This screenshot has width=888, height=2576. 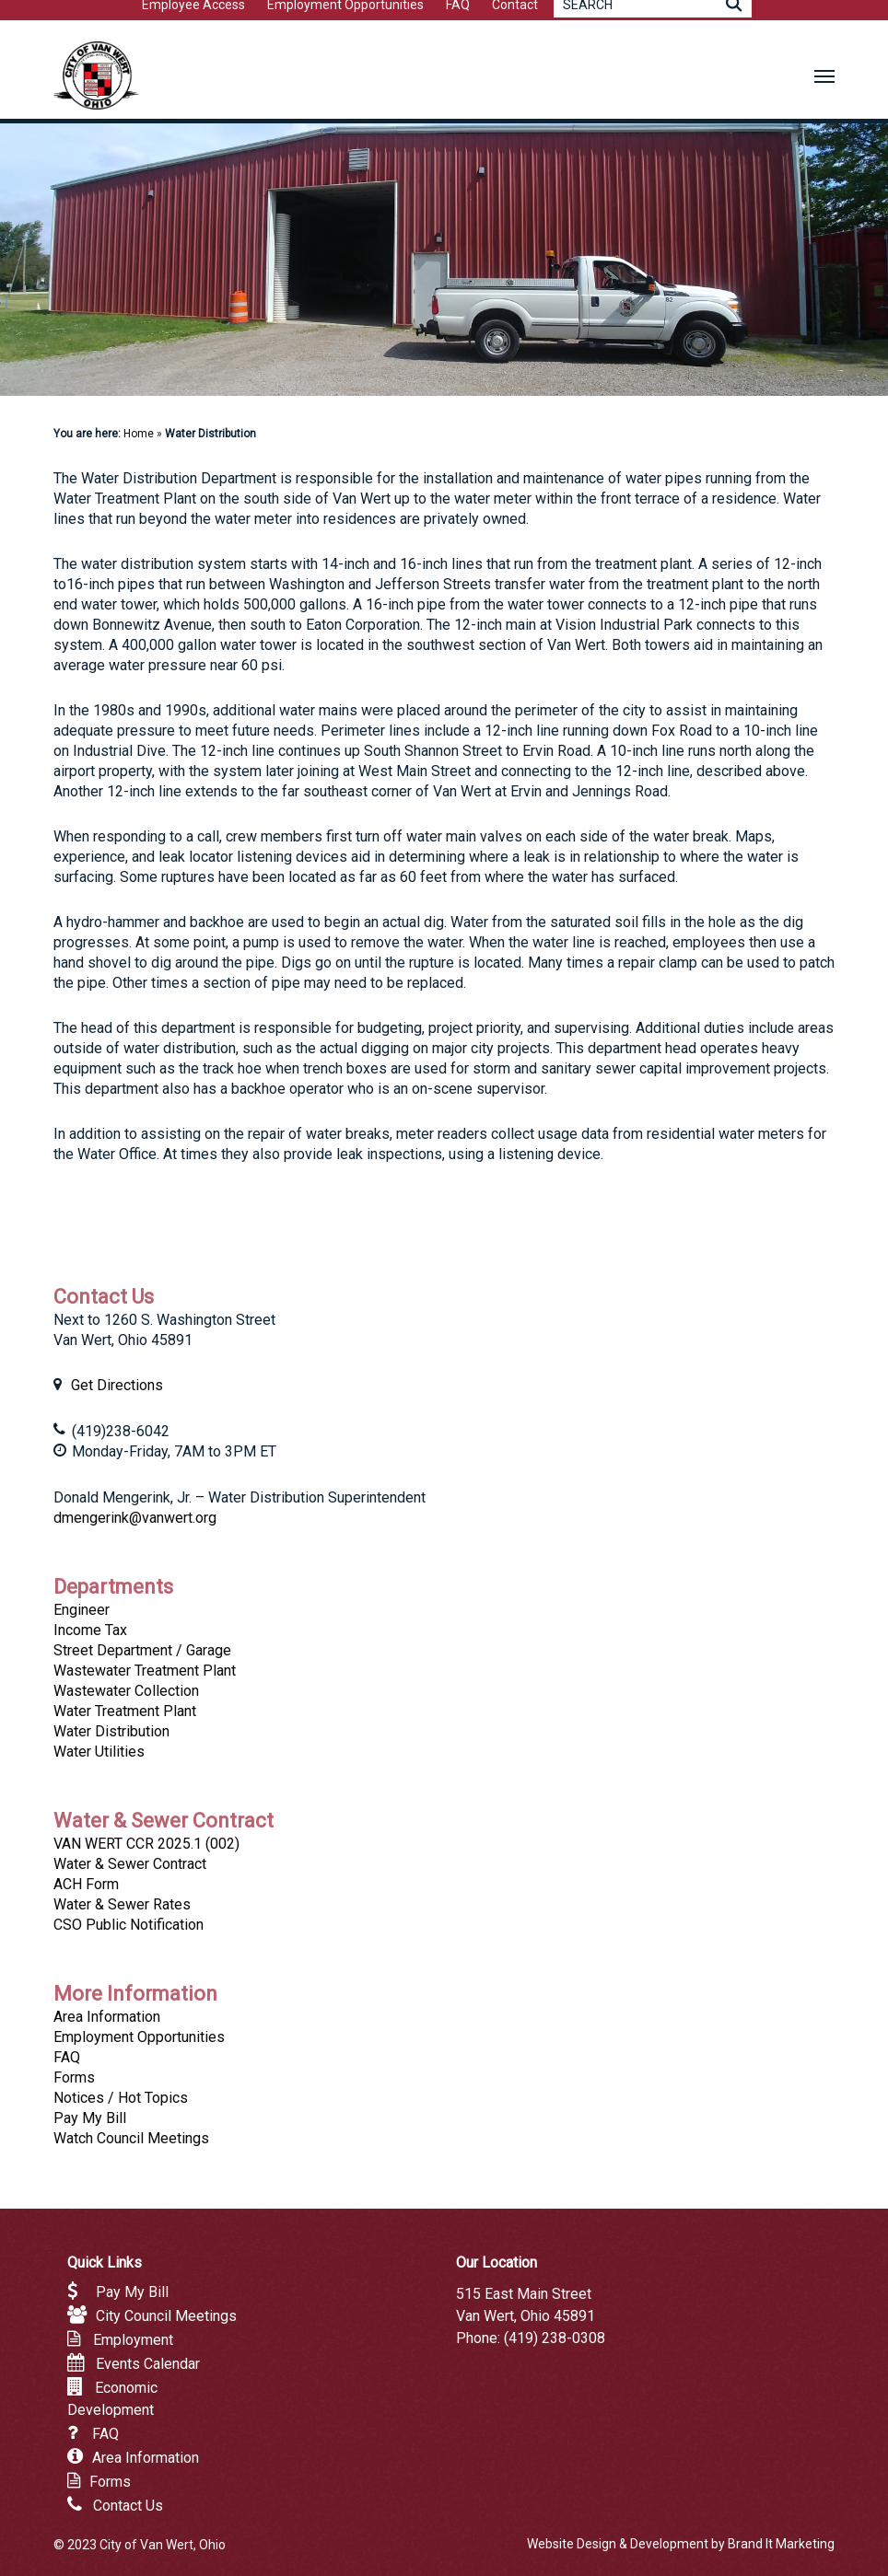 I want to click on Get Directions, so click(x=117, y=1385).